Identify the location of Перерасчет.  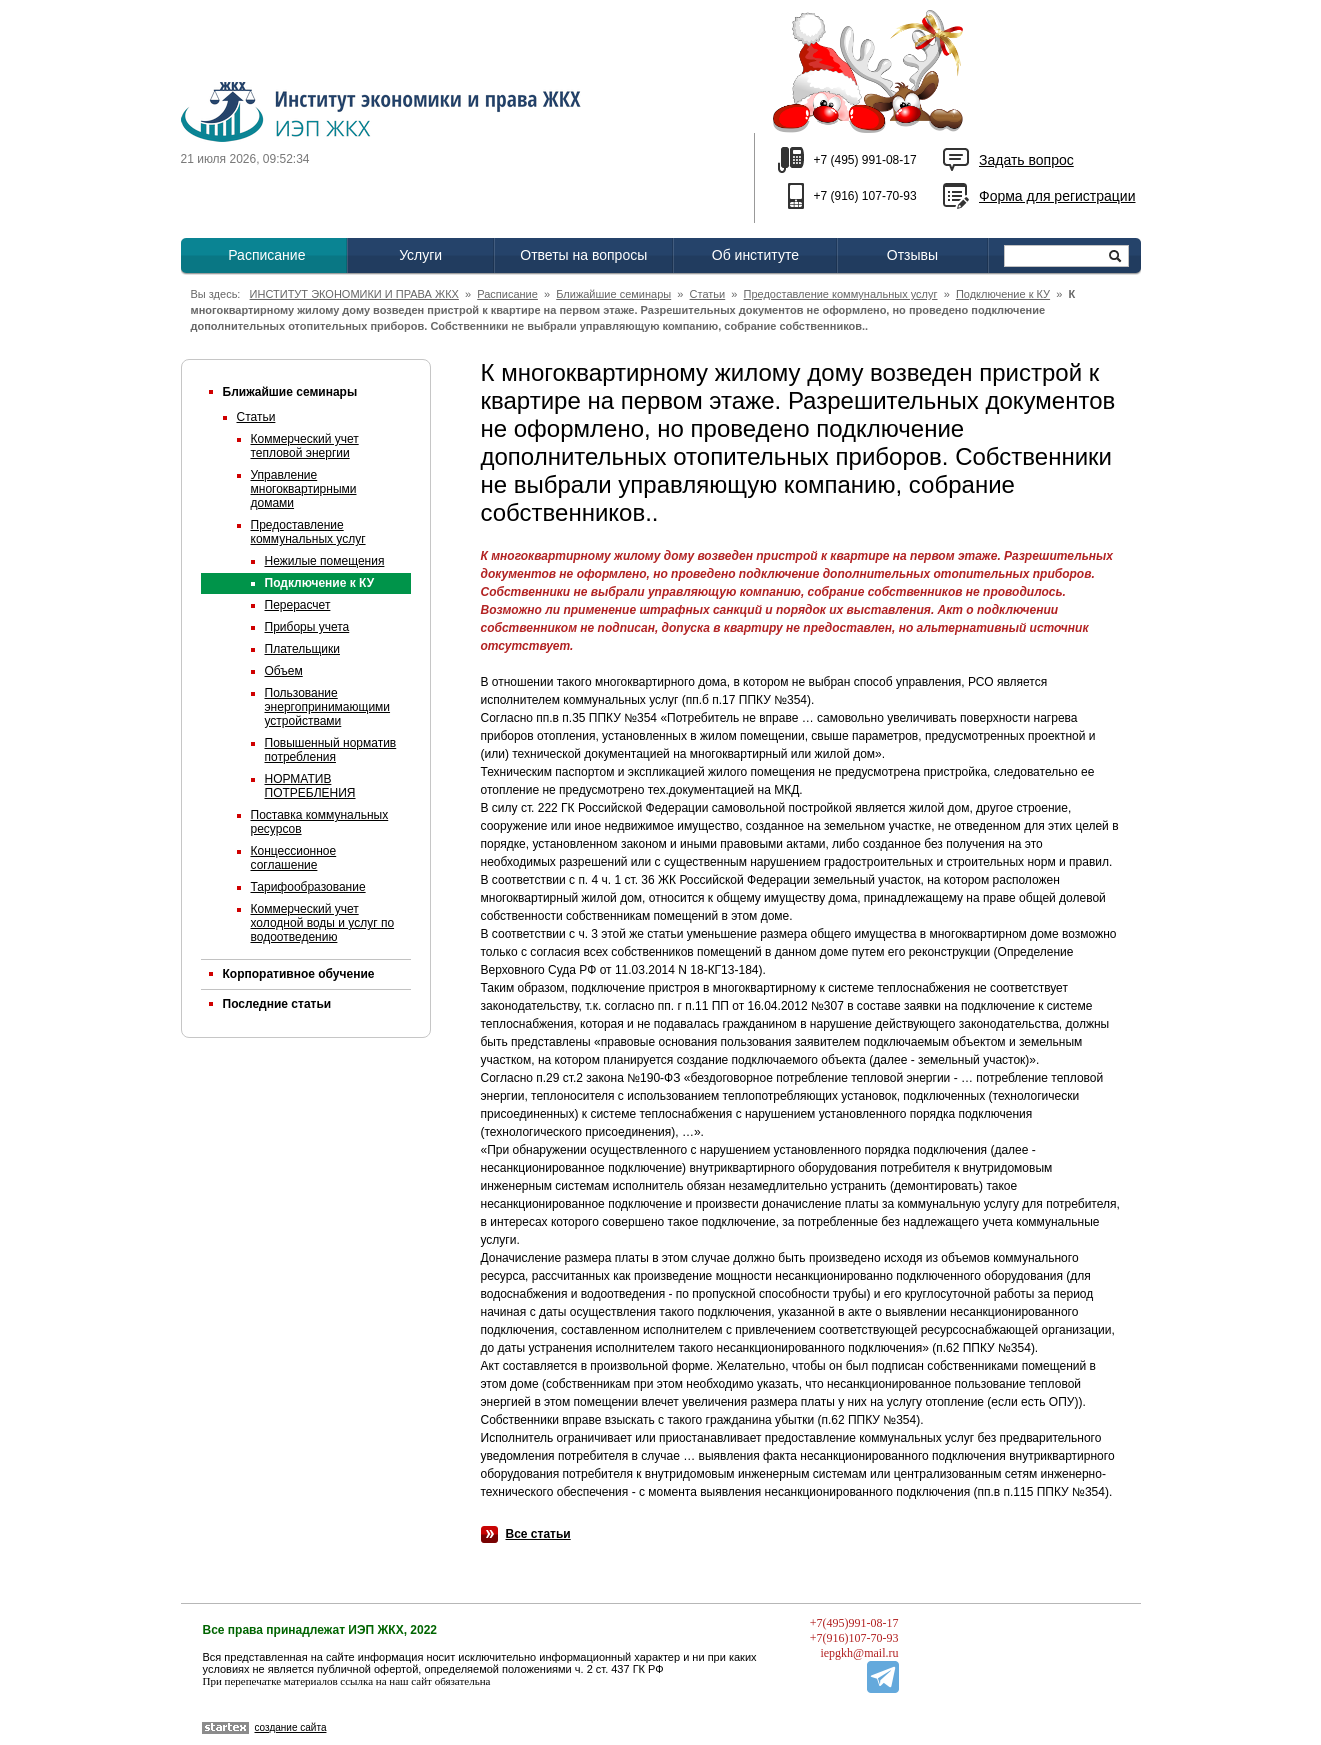
(298, 605).